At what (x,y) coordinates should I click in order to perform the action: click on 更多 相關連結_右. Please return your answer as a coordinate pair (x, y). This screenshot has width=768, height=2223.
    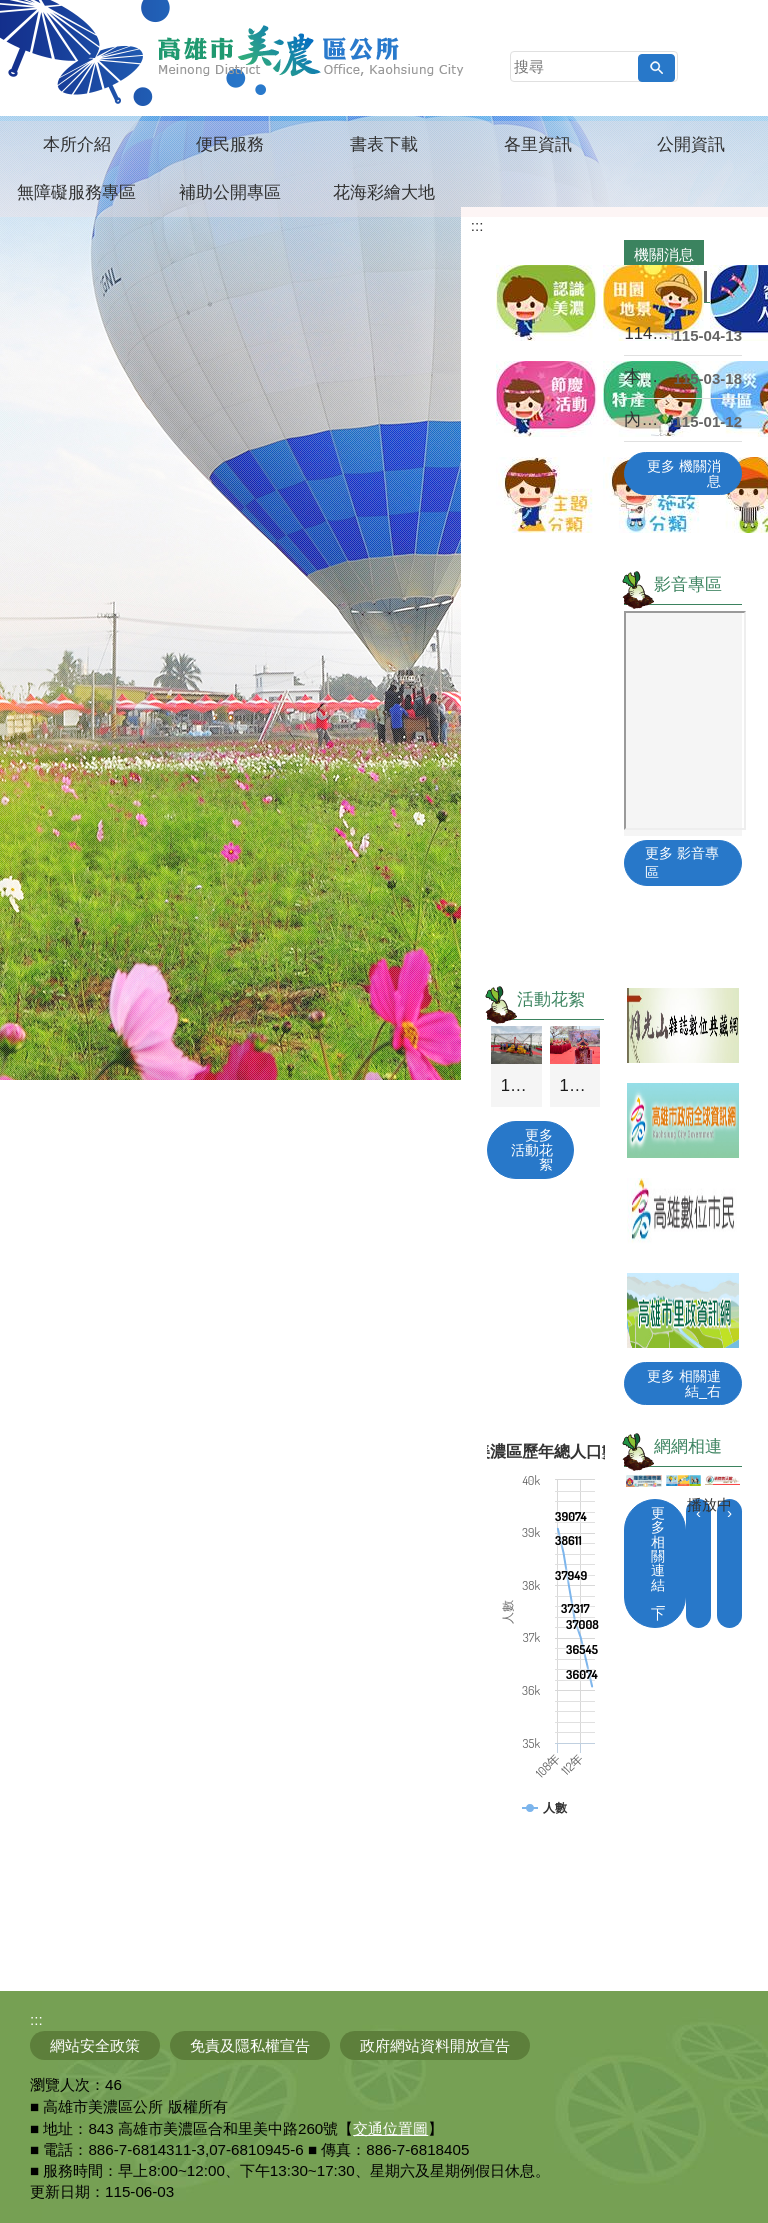
    Looking at the image, I should click on (684, 1383).